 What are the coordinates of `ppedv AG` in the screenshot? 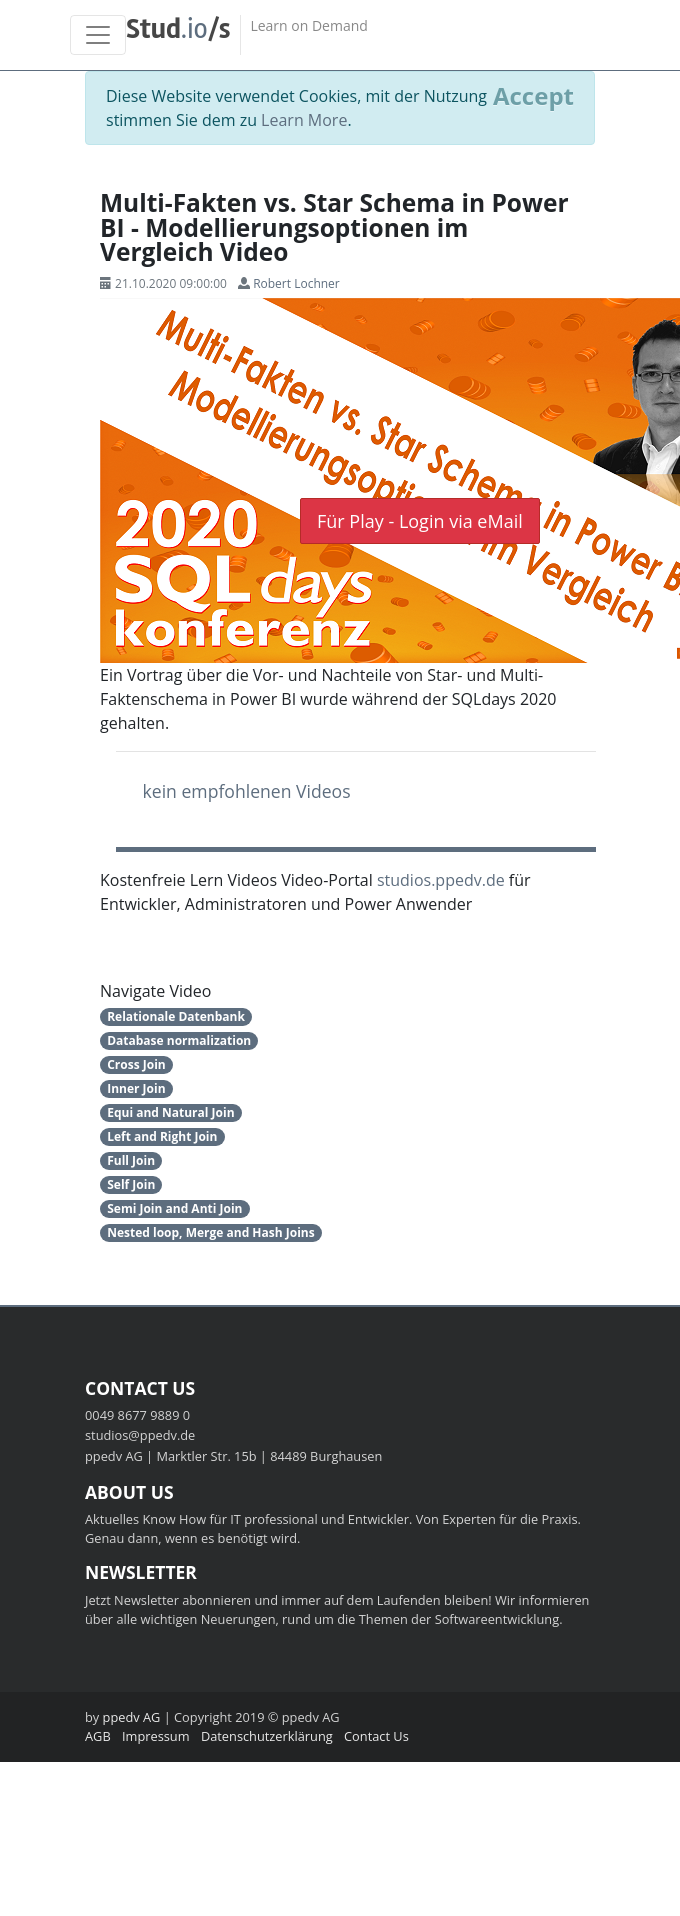 It's located at (132, 1717).